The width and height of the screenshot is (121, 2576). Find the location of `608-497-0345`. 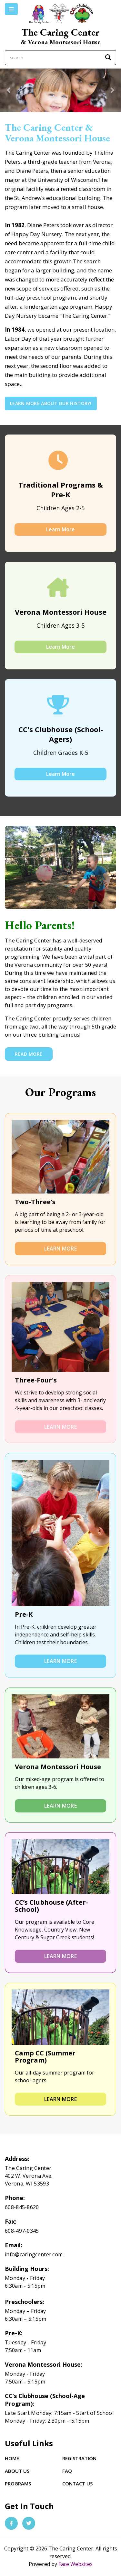

608-497-0345 is located at coordinates (22, 2230).